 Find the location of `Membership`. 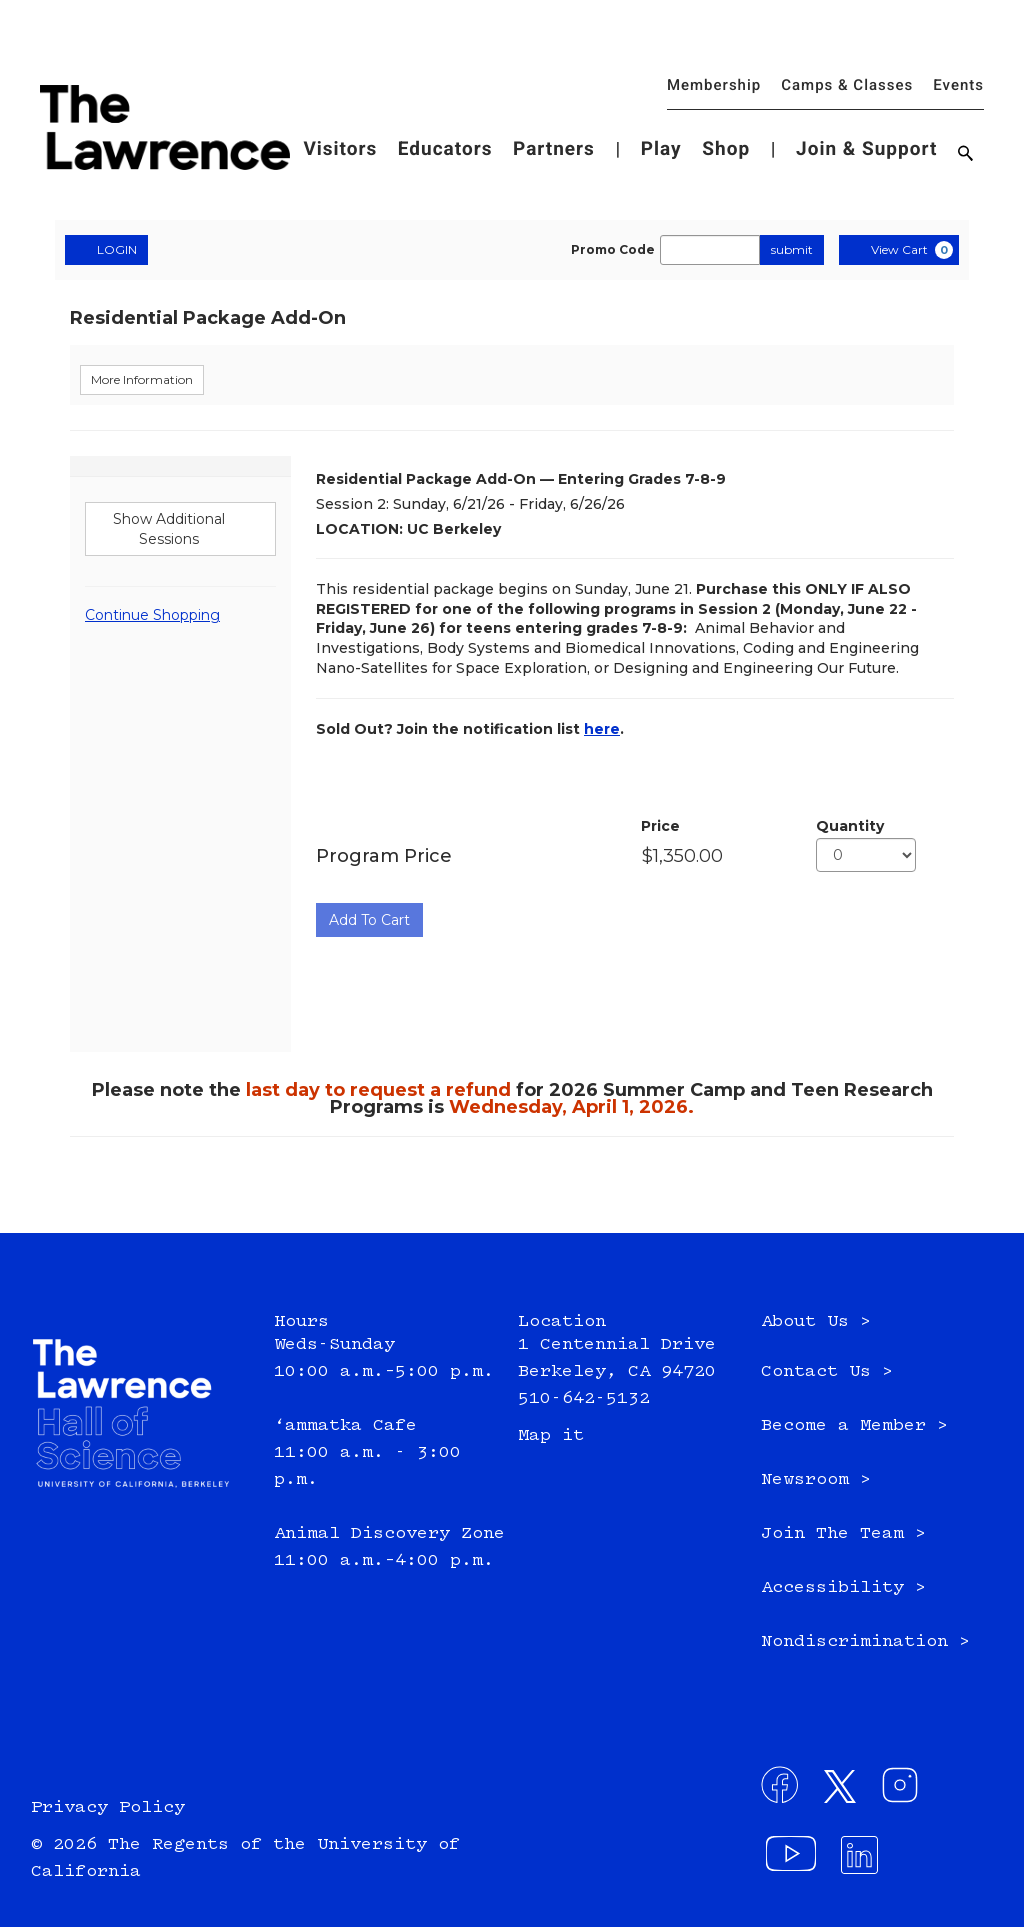

Membership is located at coordinates (714, 85).